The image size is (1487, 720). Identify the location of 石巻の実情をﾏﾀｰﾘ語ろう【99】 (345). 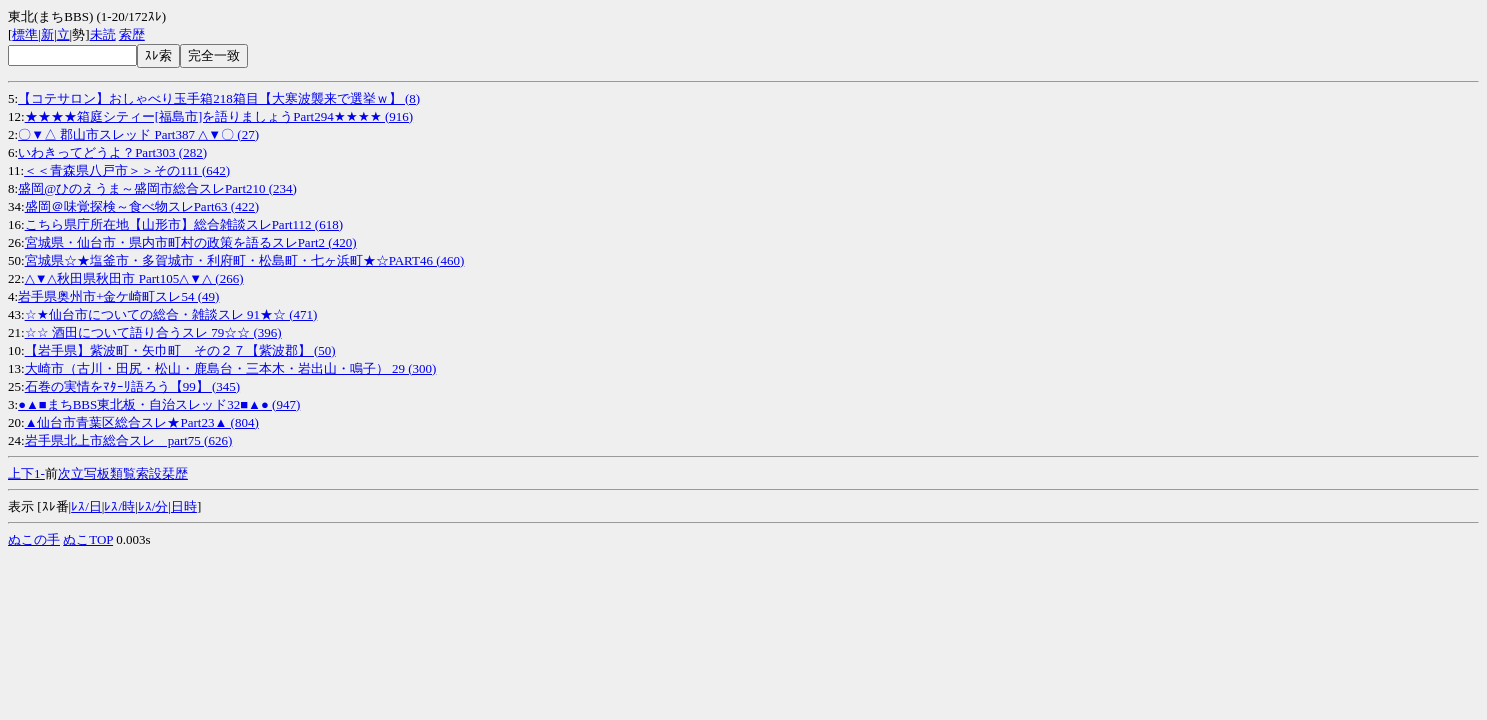
(132, 386).